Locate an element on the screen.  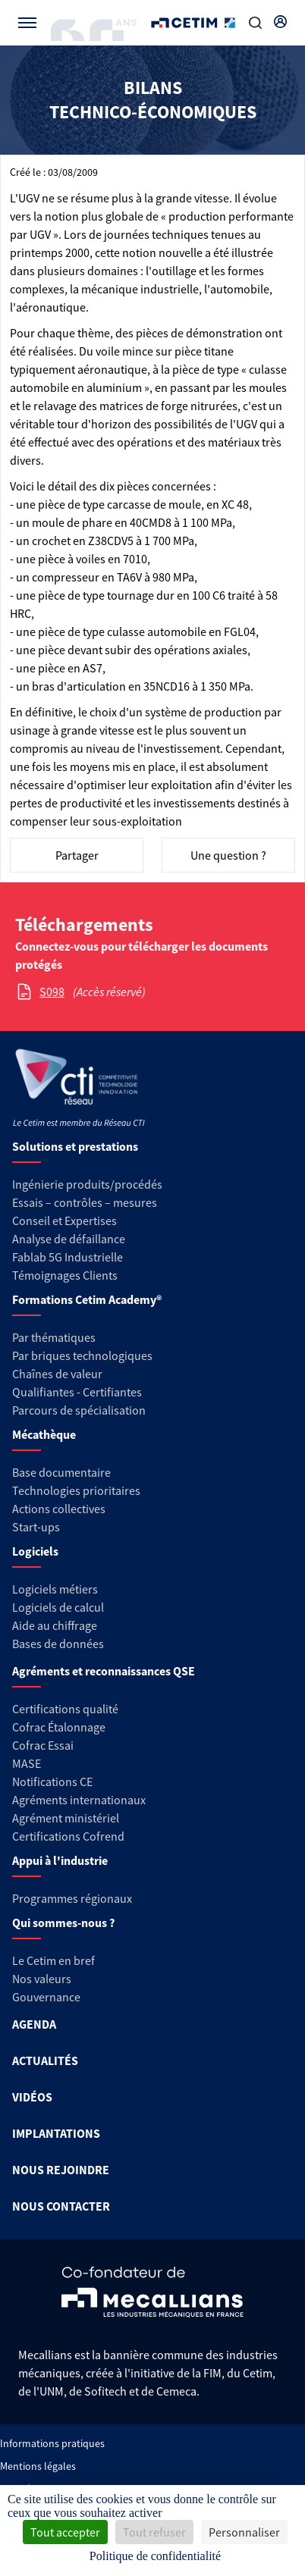
ACTUALITÉS is located at coordinates (45, 2060).